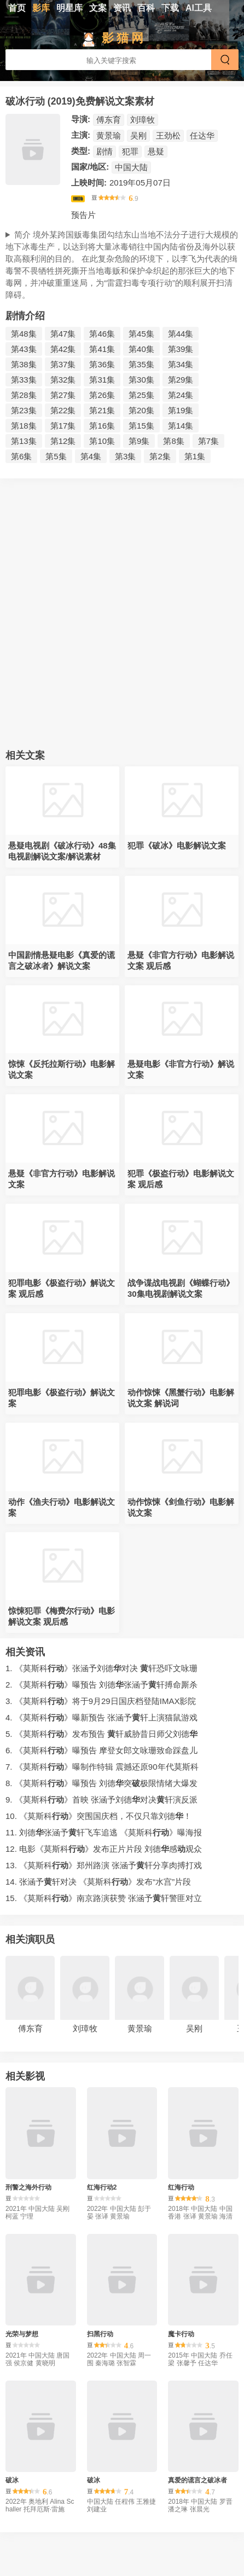  Describe the element at coordinates (141, 364) in the screenshot. I see `第35集` at that location.